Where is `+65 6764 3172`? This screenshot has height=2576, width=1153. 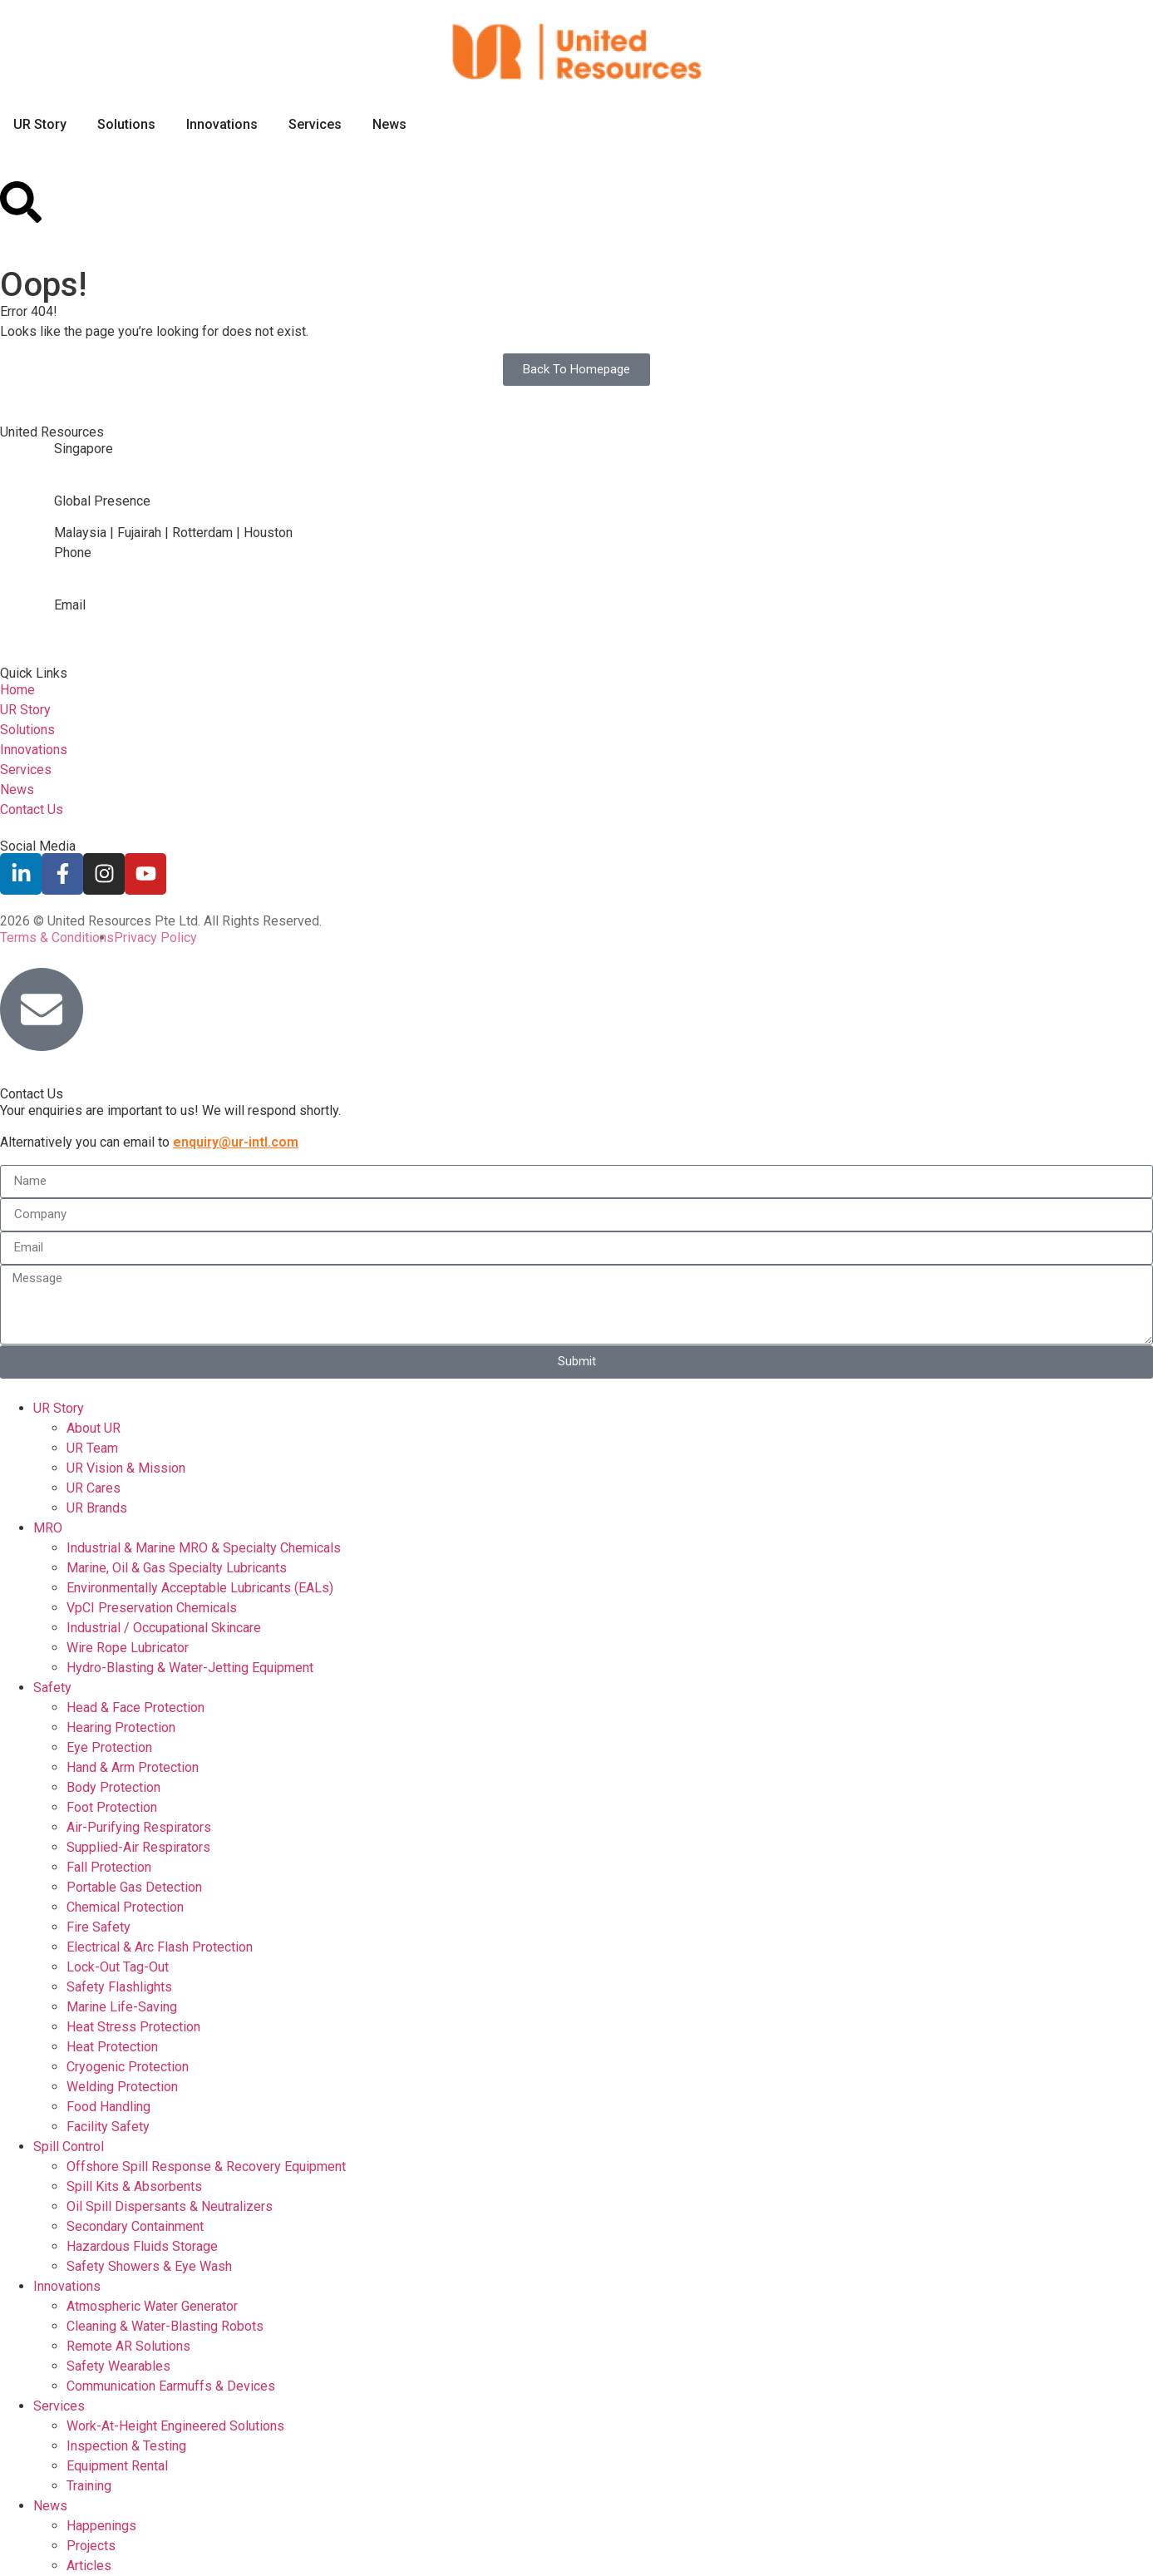 +65 6764 3172 is located at coordinates (98, 585).